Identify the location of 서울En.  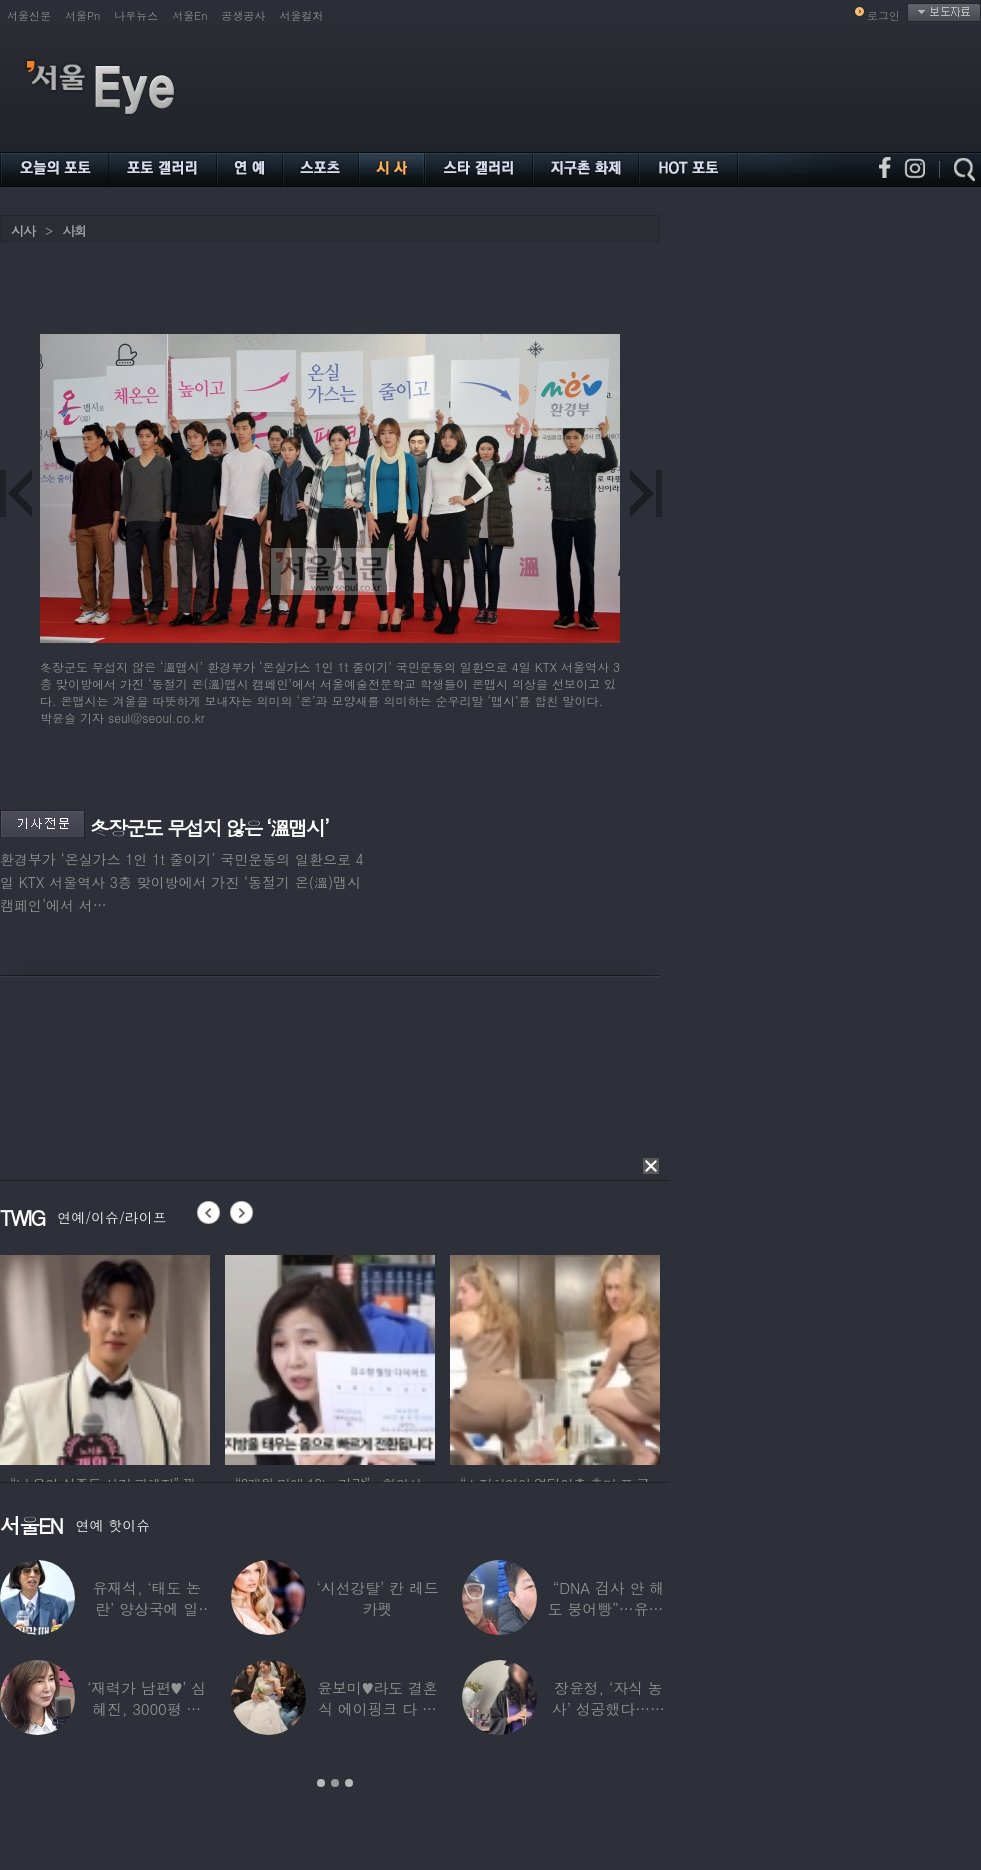
(189, 15).